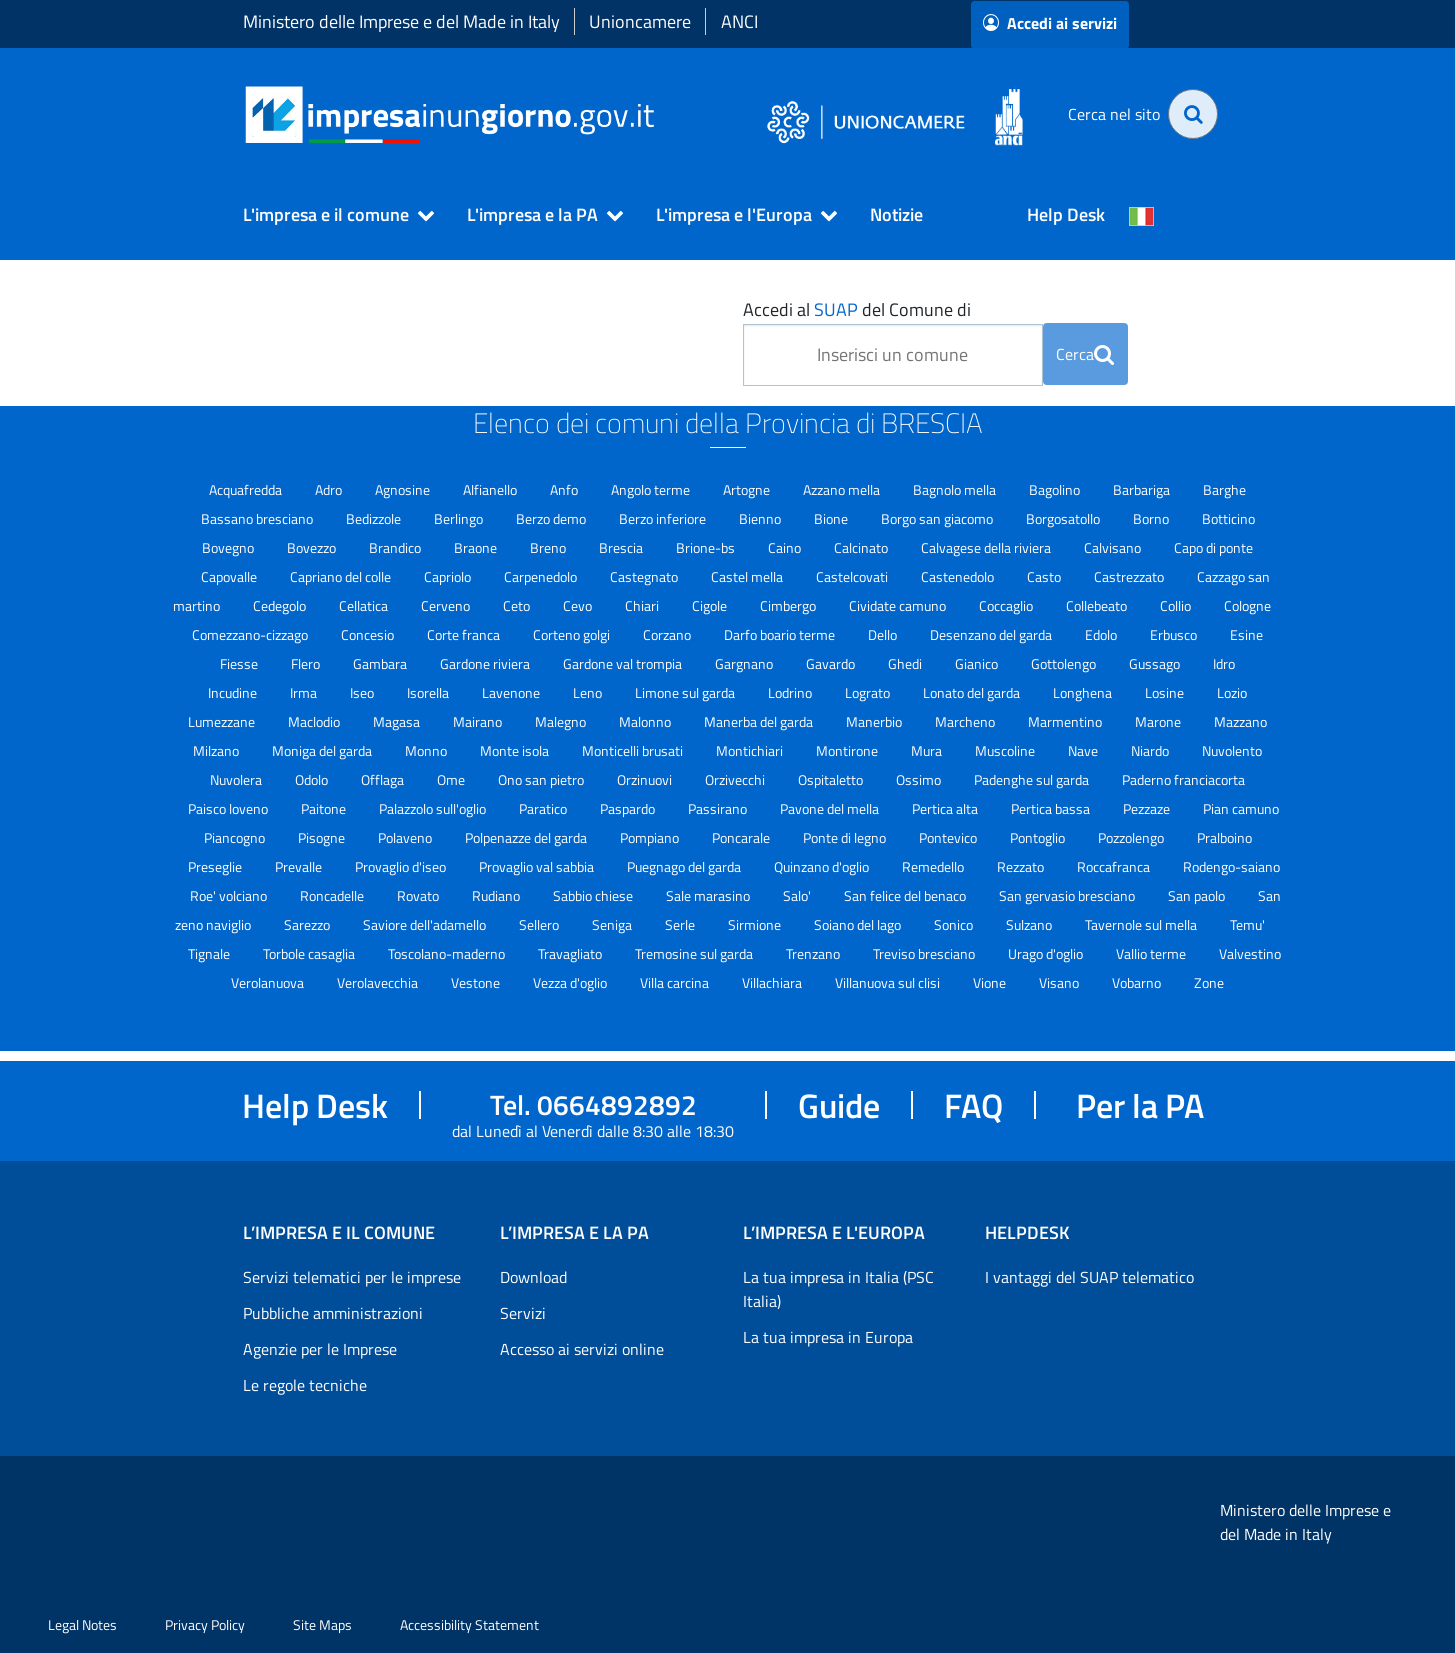 The width and height of the screenshot is (1455, 1653). I want to click on Notizie, so click(896, 214).